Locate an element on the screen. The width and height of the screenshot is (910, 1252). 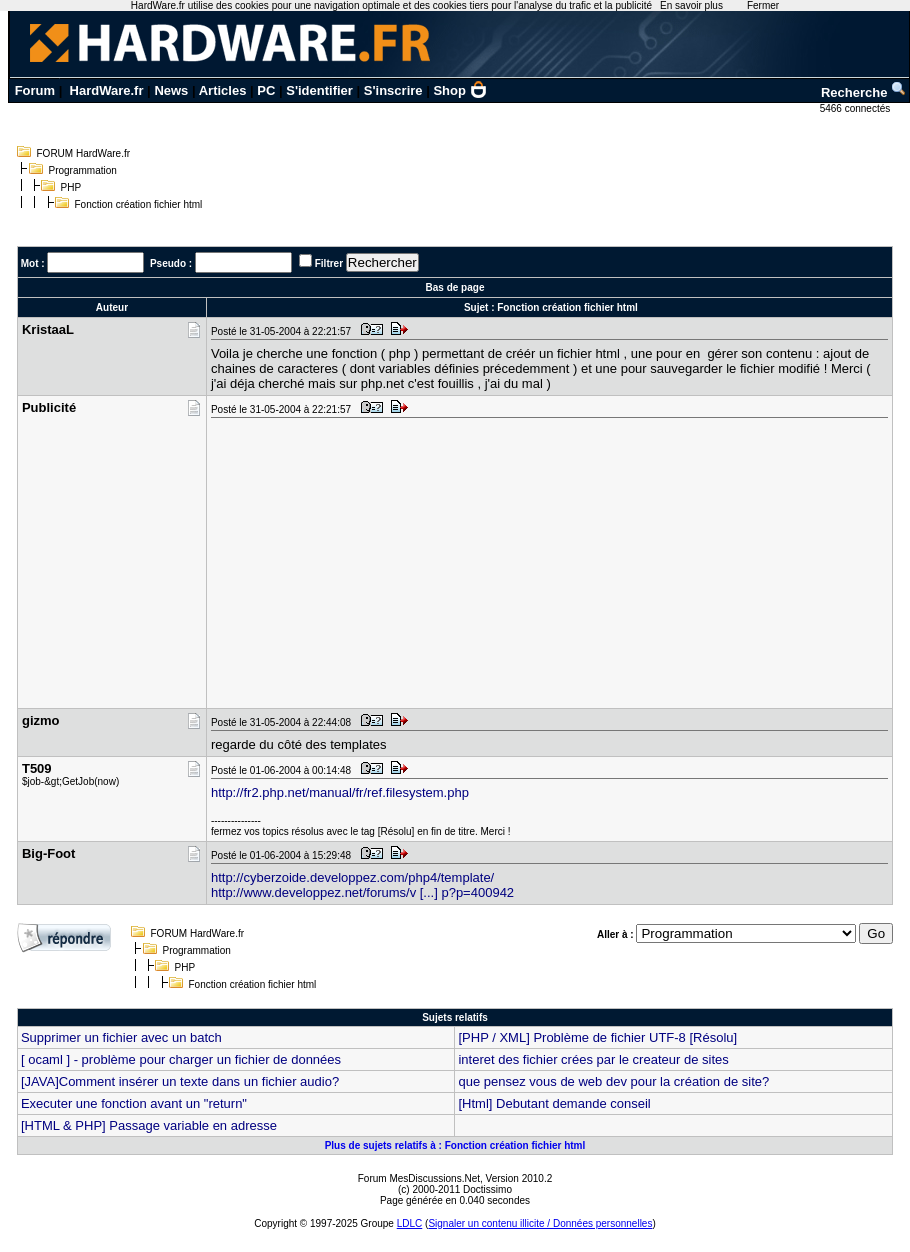
Filtrer is located at coordinates (329, 263).